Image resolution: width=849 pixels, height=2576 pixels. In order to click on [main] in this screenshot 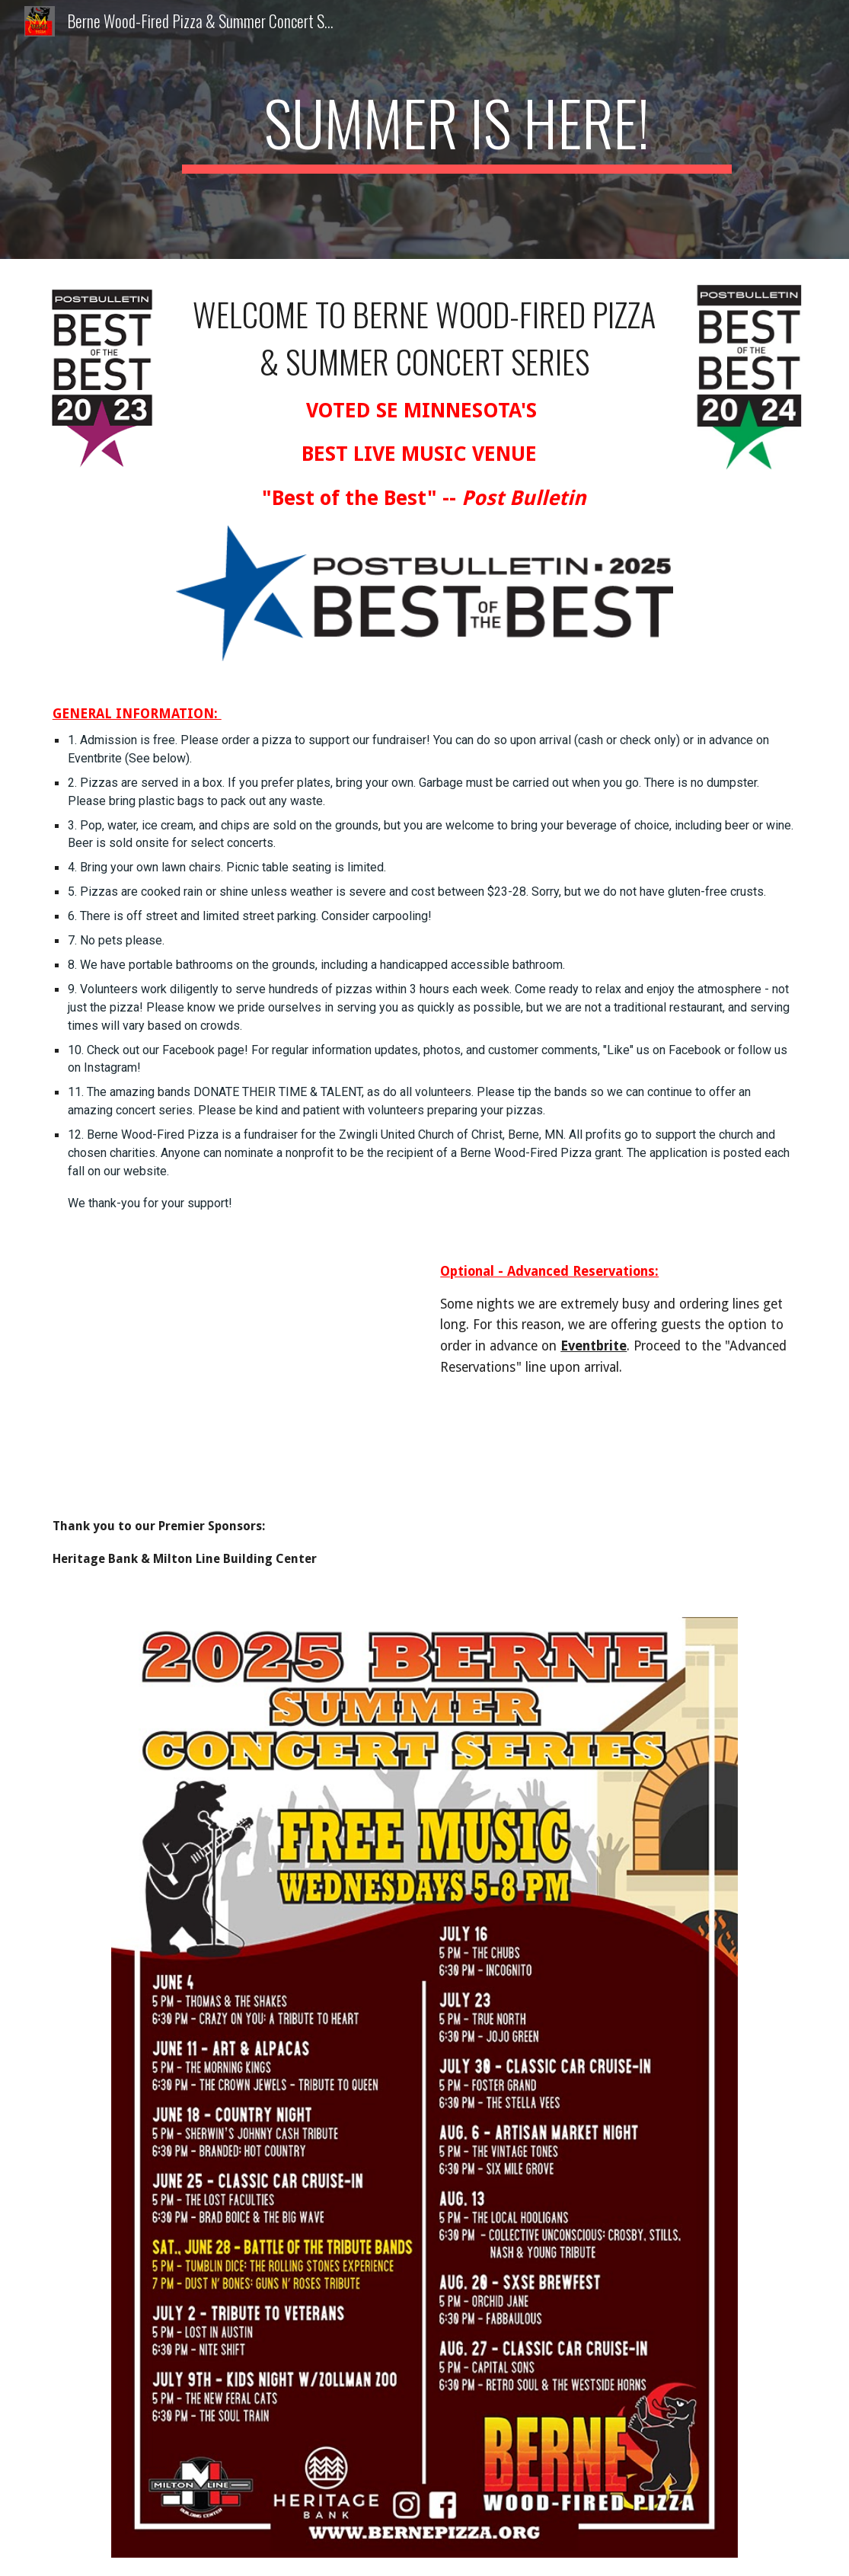, I will do `click(457, 129)`.